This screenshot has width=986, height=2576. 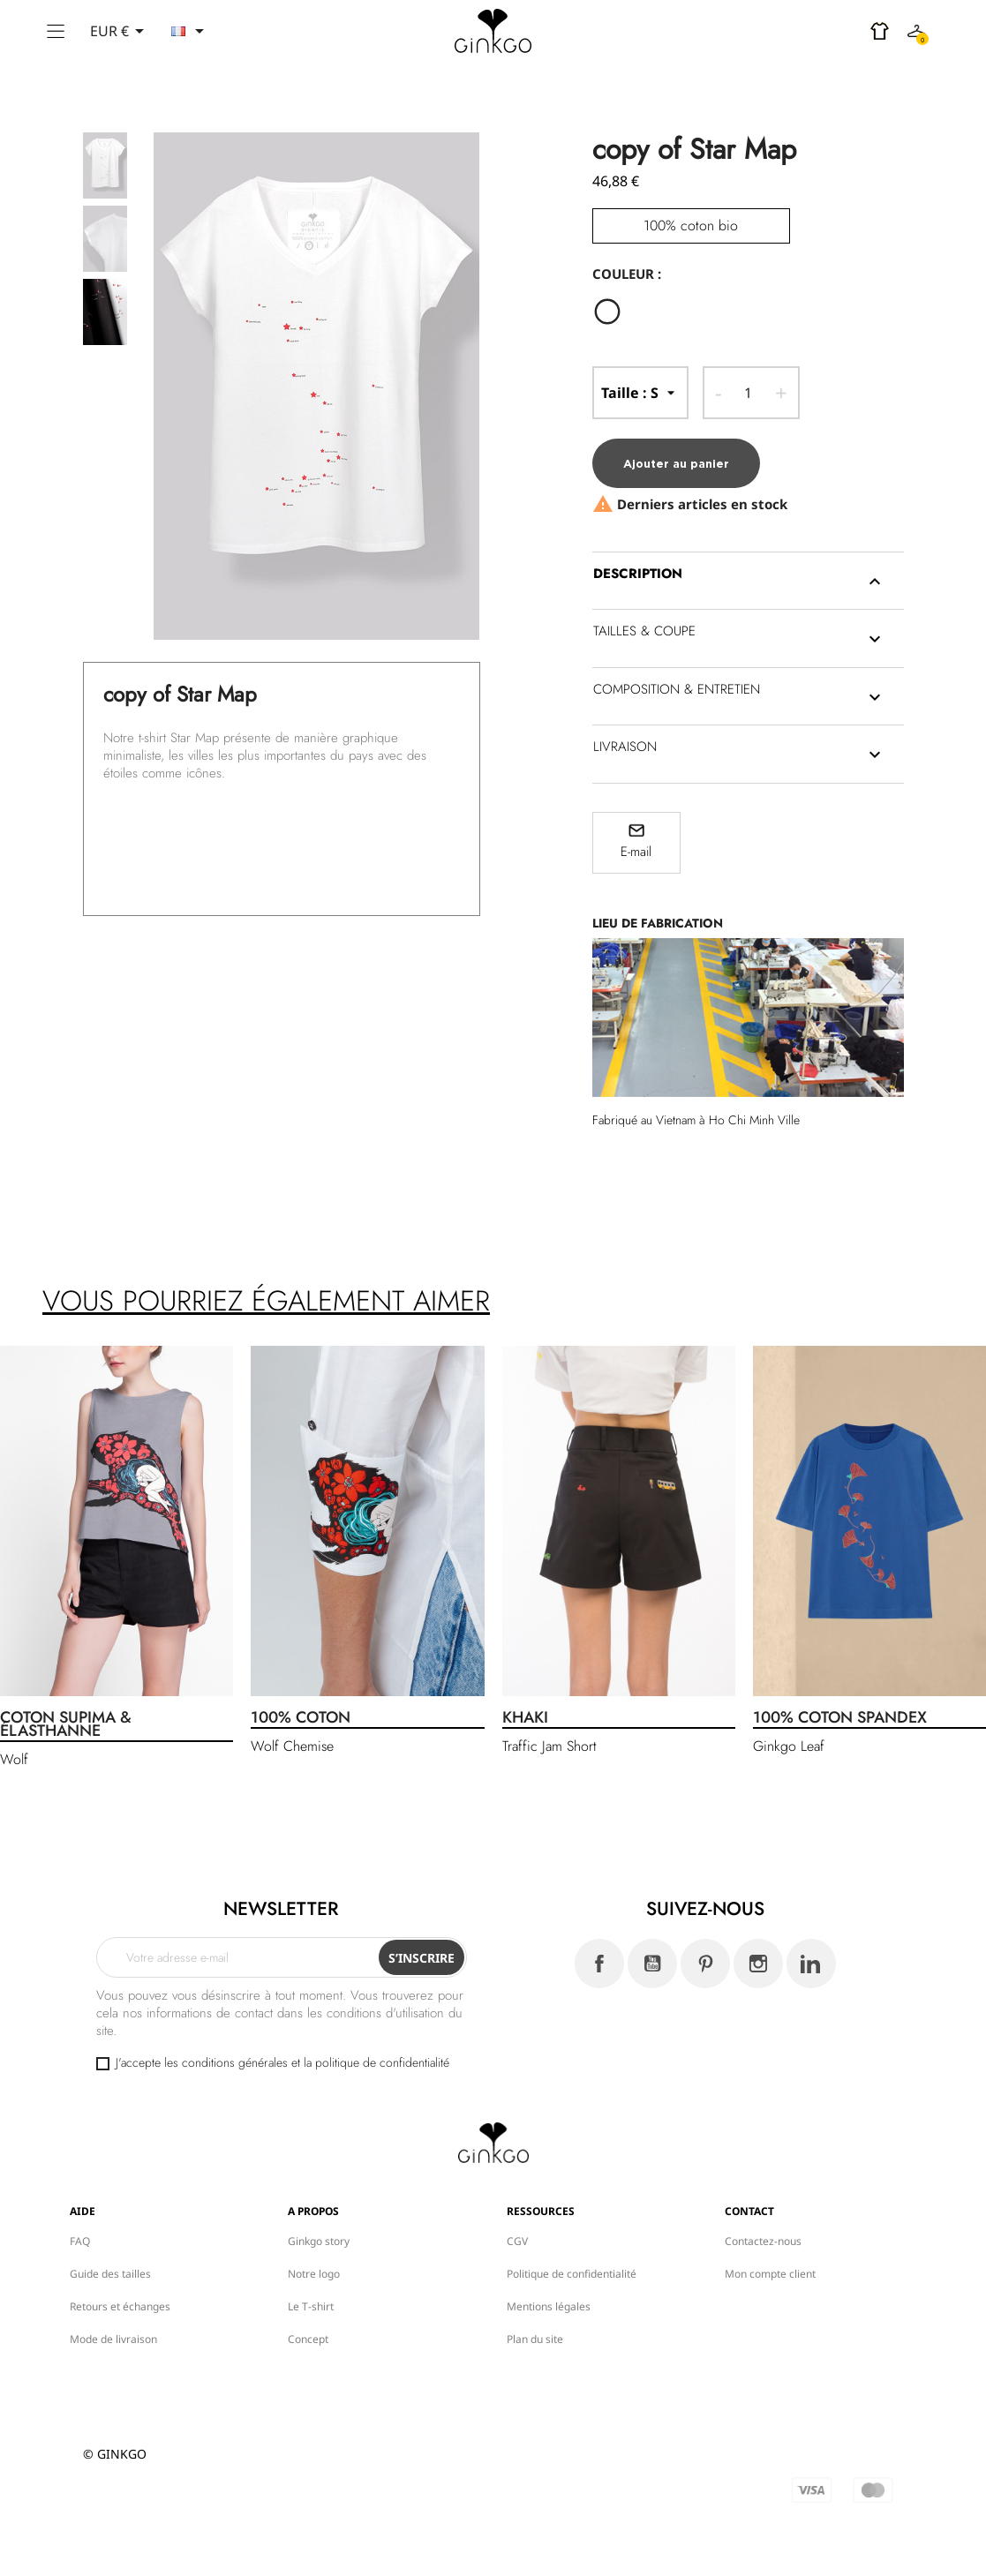 I want to click on Ajouter au panier, so click(x=676, y=463).